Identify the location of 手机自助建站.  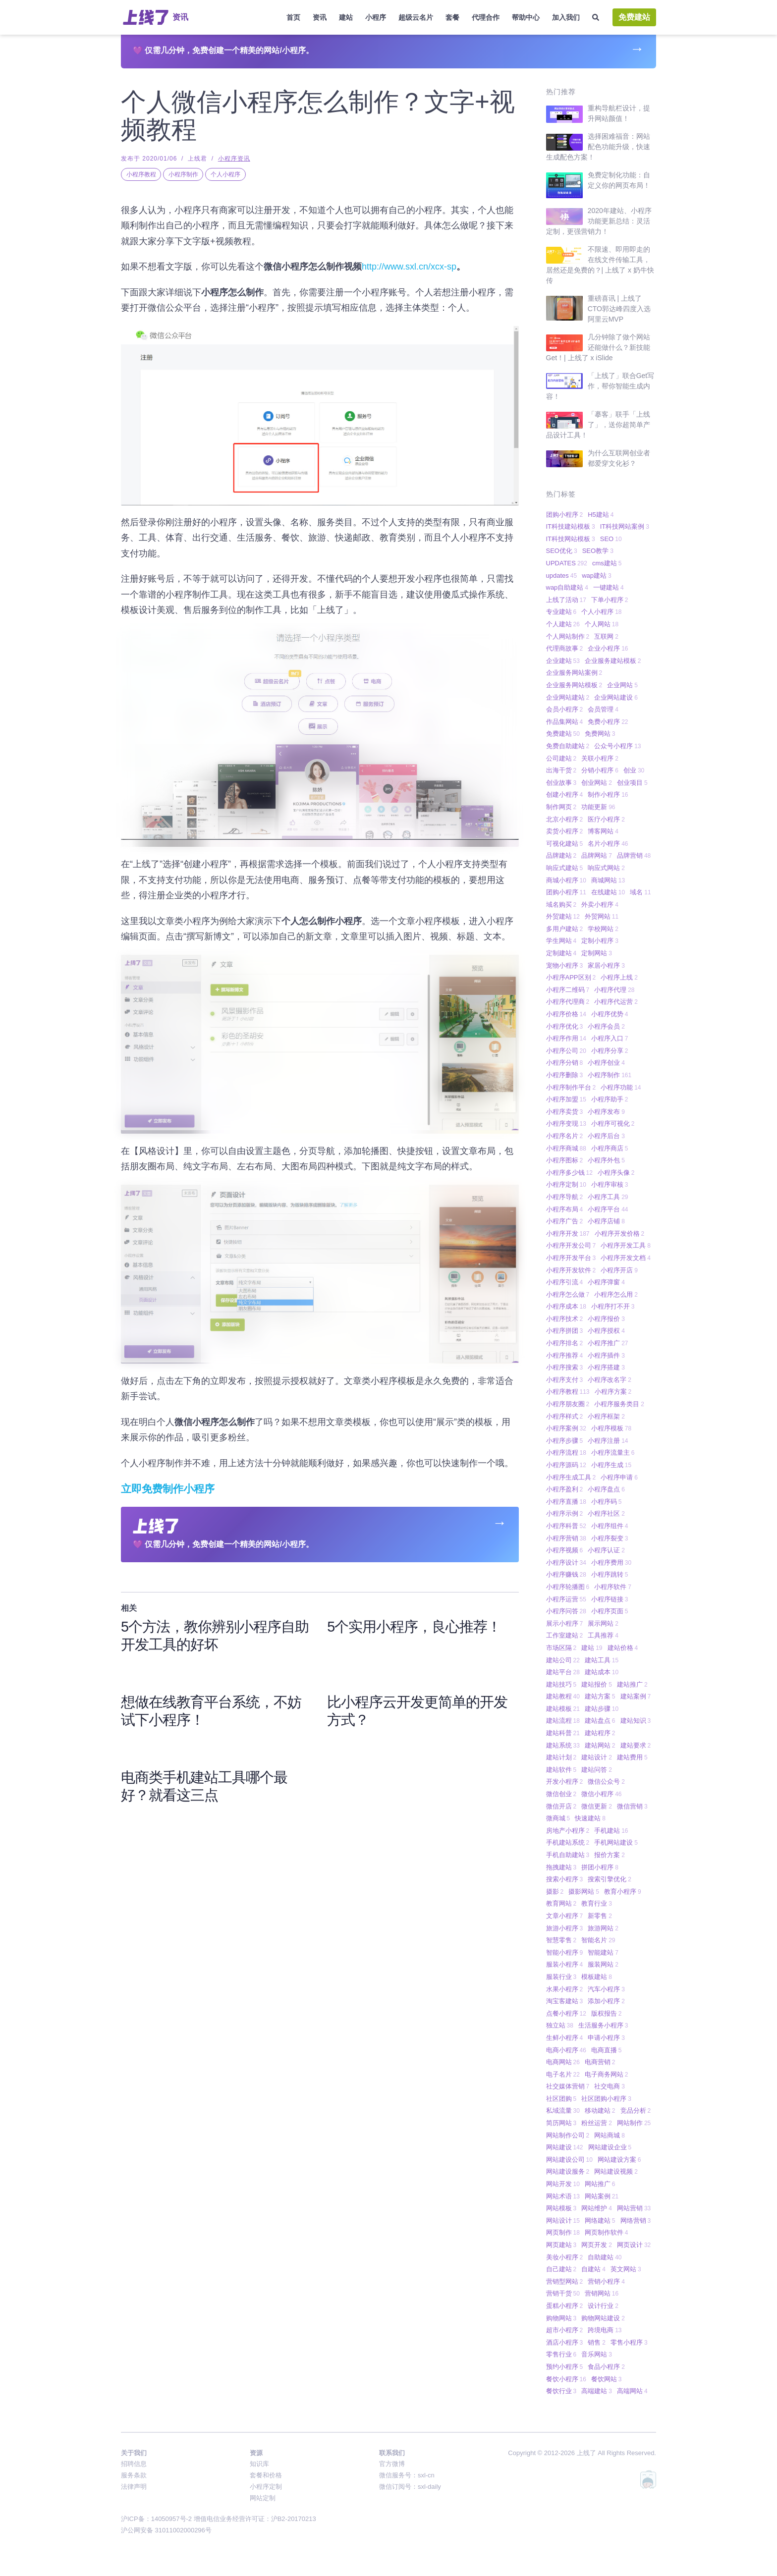
(568, 1855).